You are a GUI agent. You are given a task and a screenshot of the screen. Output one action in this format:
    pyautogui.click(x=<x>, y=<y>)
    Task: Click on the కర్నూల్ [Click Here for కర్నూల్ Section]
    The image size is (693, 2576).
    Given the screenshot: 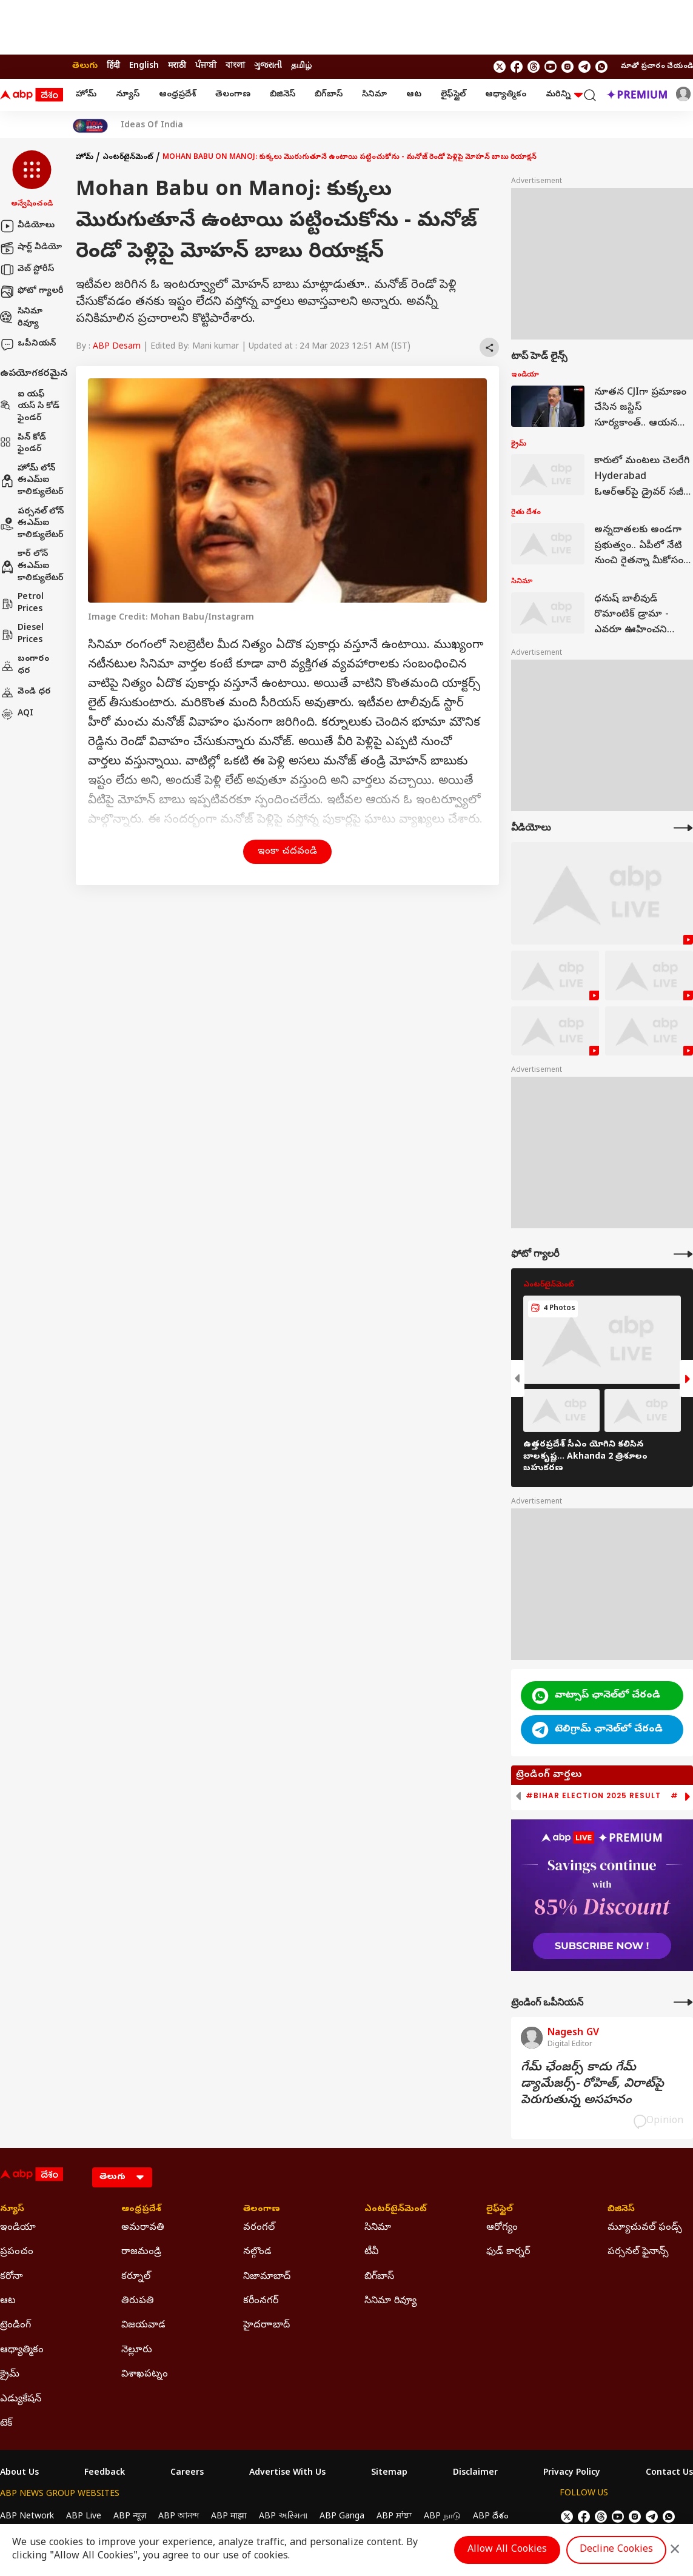 What is the action you would take?
    pyautogui.click(x=135, y=2277)
    